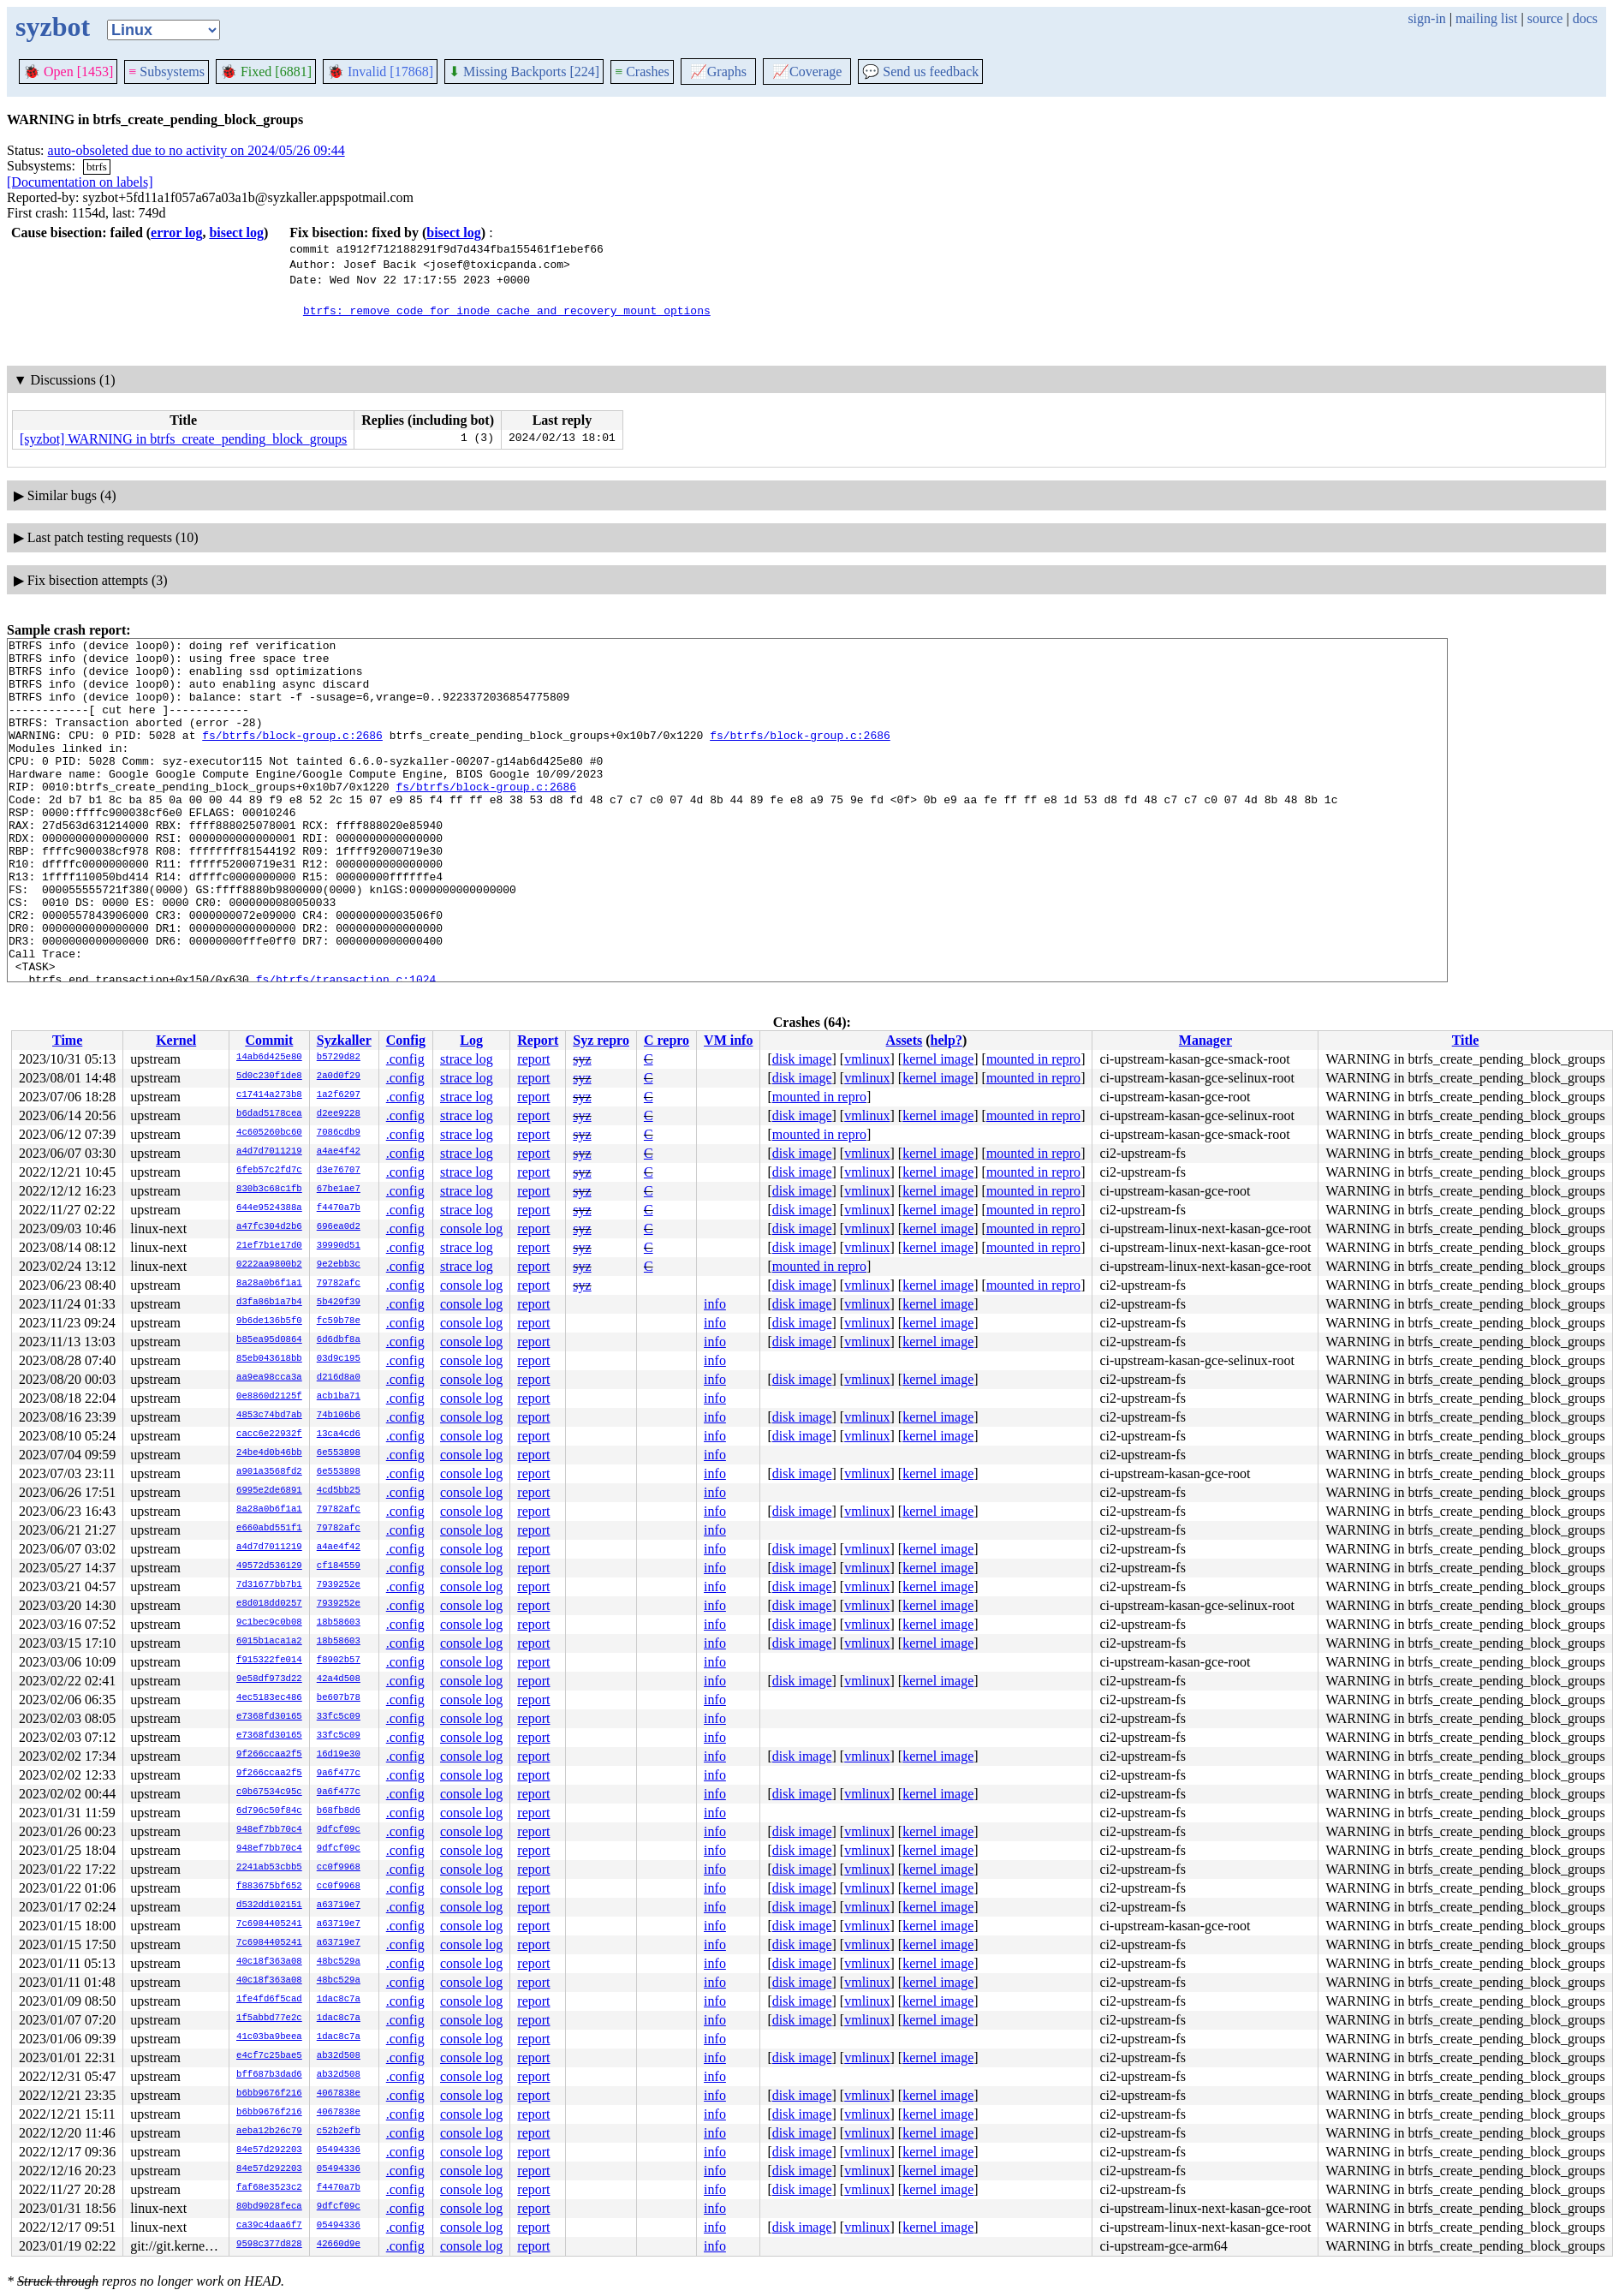  I want to click on 16d19e30, so click(338, 1755).